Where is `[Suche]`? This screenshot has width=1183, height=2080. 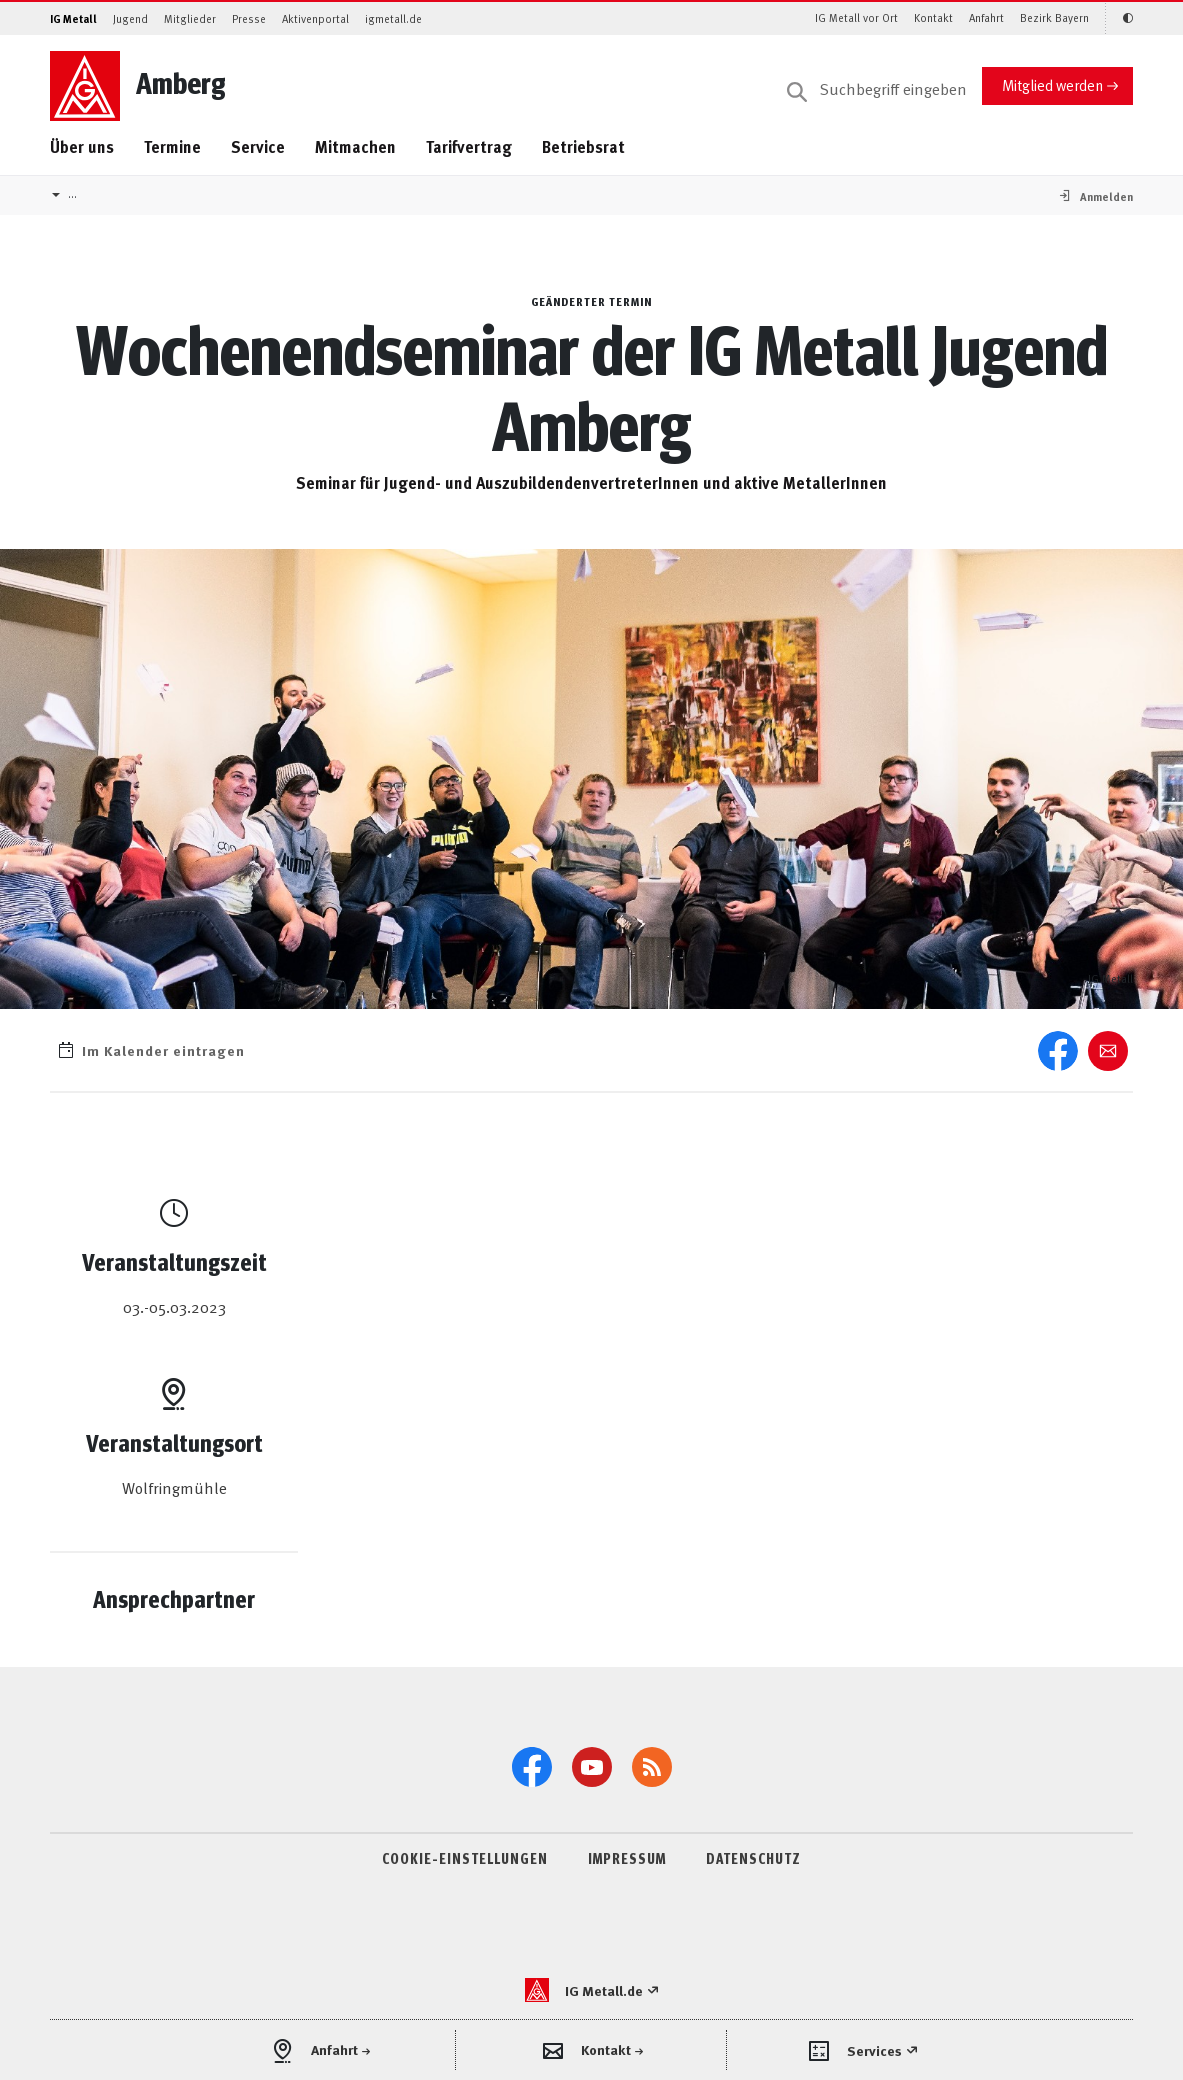
[Suche] is located at coordinates (877, 90).